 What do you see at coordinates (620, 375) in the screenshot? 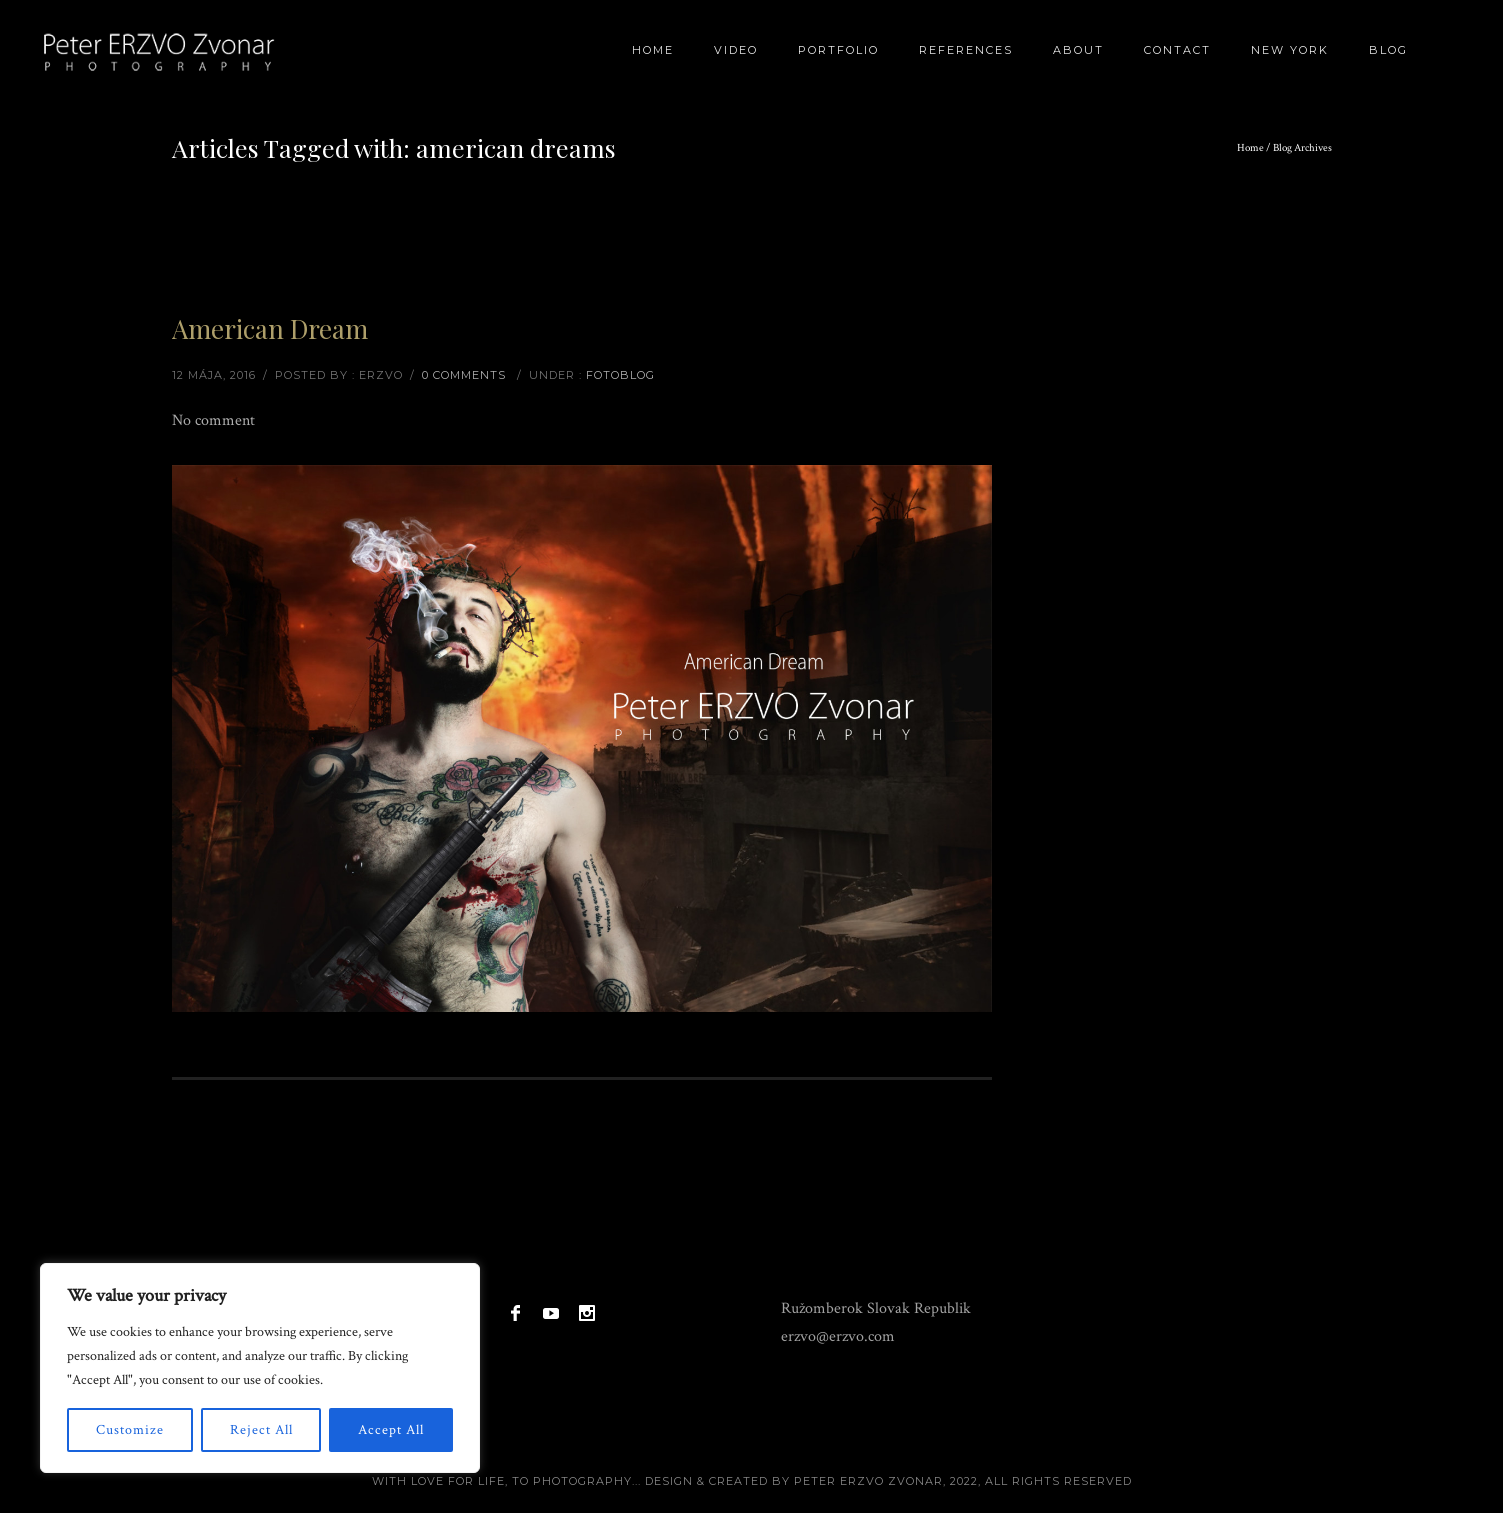
I see `Fotoblog` at bounding box center [620, 375].